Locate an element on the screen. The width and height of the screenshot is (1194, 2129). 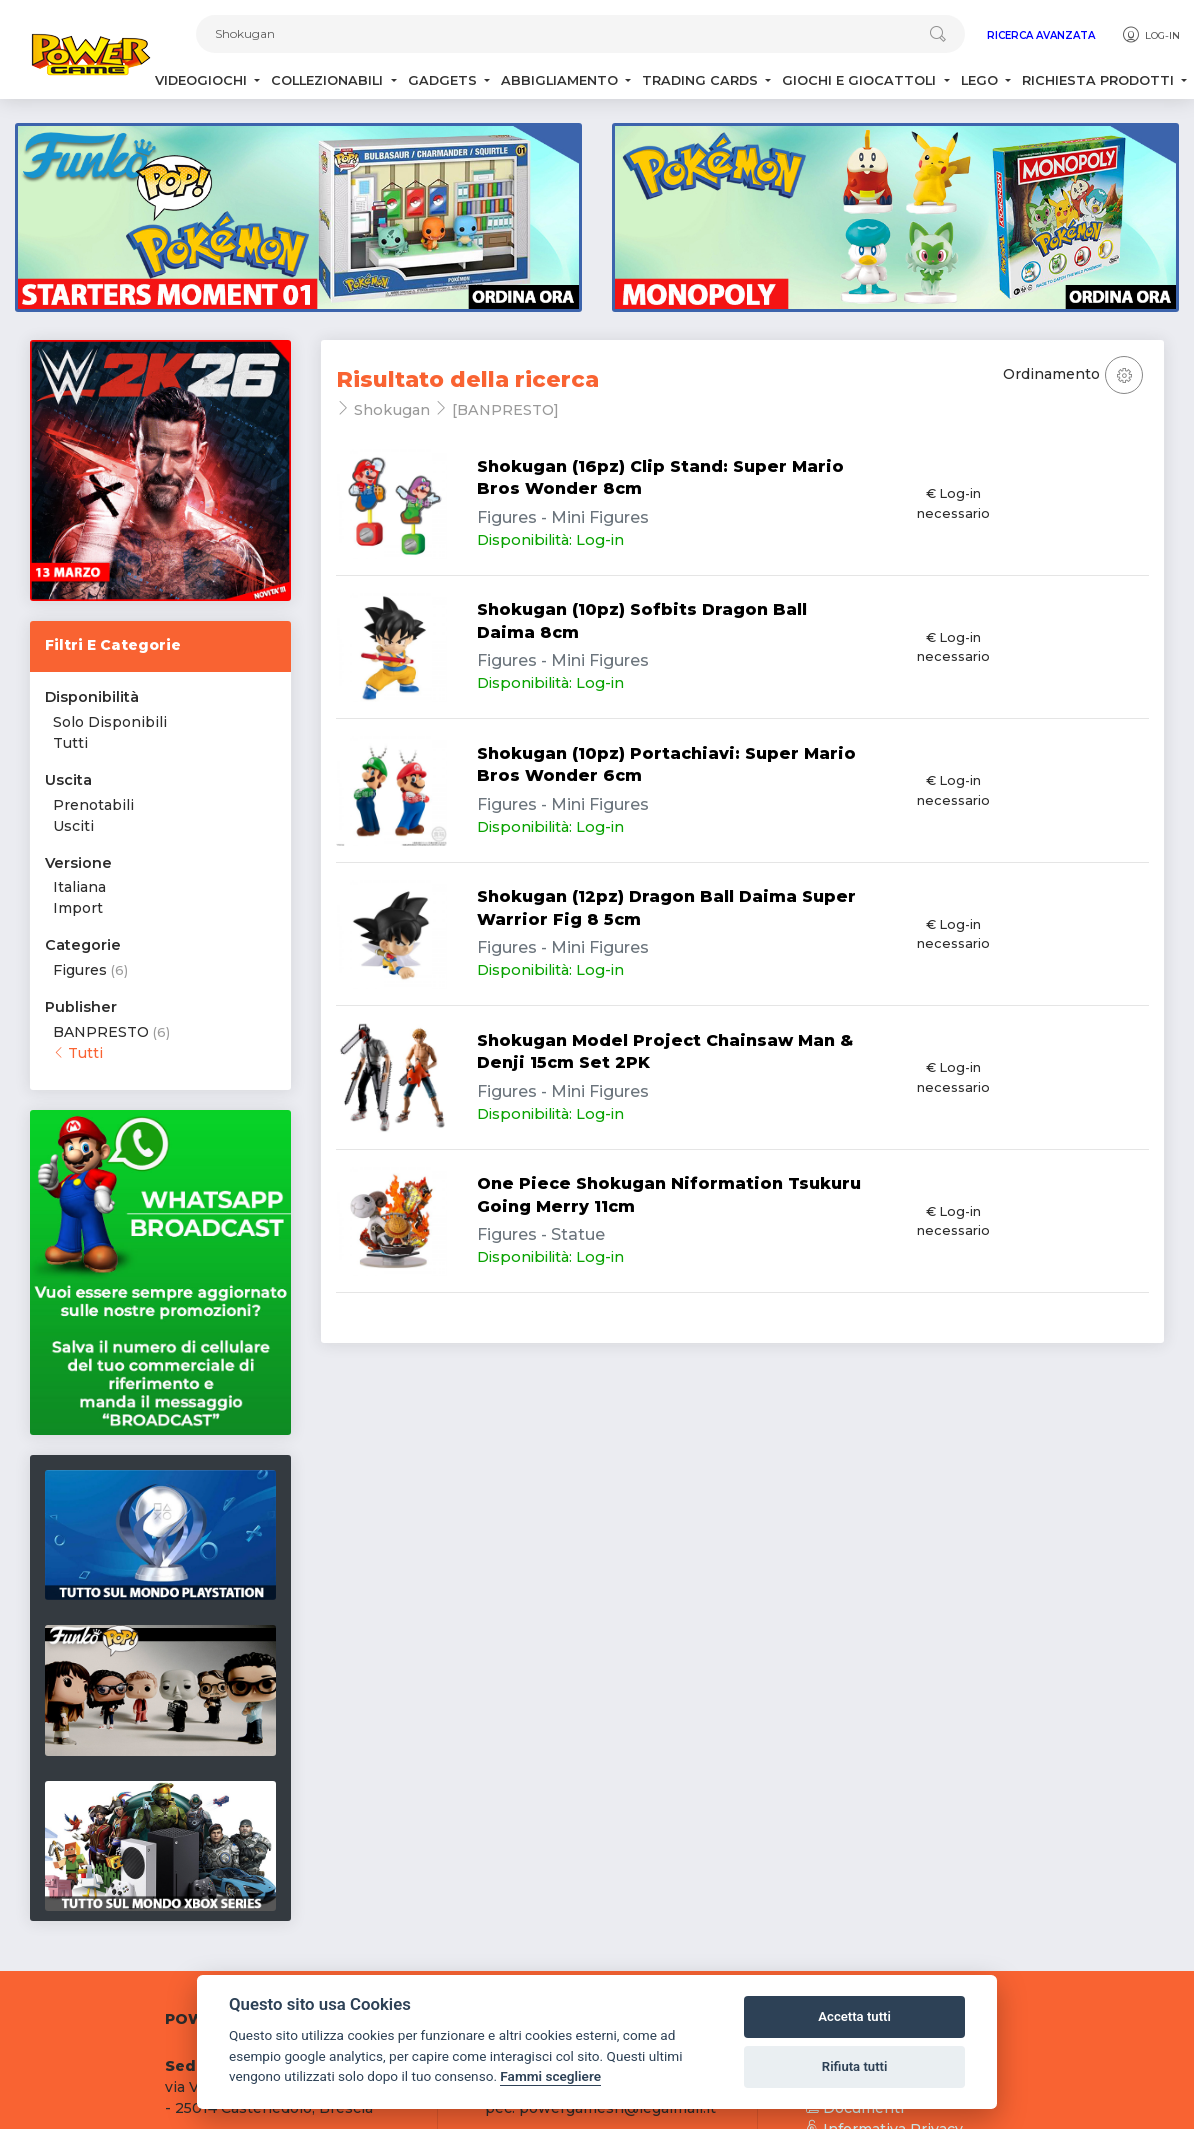
Abbigliamento is located at coordinates (561, 80).